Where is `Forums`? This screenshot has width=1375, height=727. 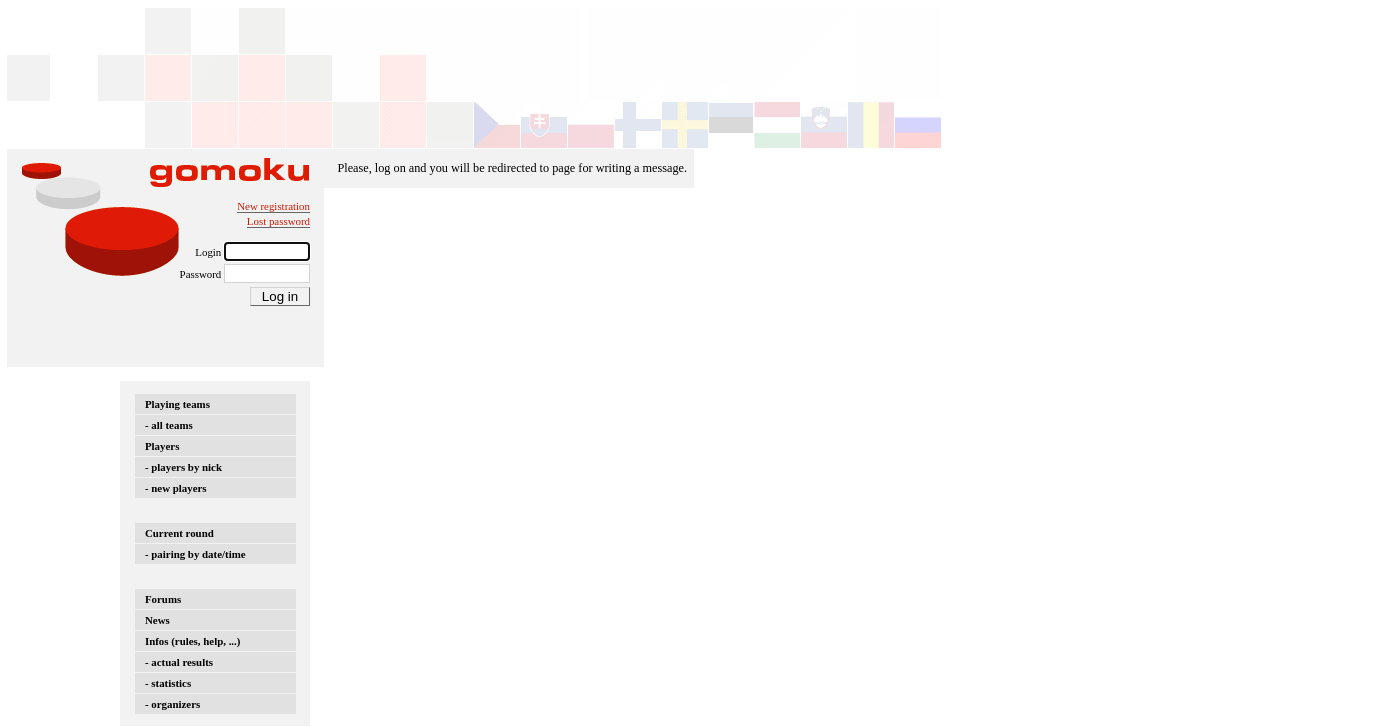
Forums is located at coordinates (163, 599).